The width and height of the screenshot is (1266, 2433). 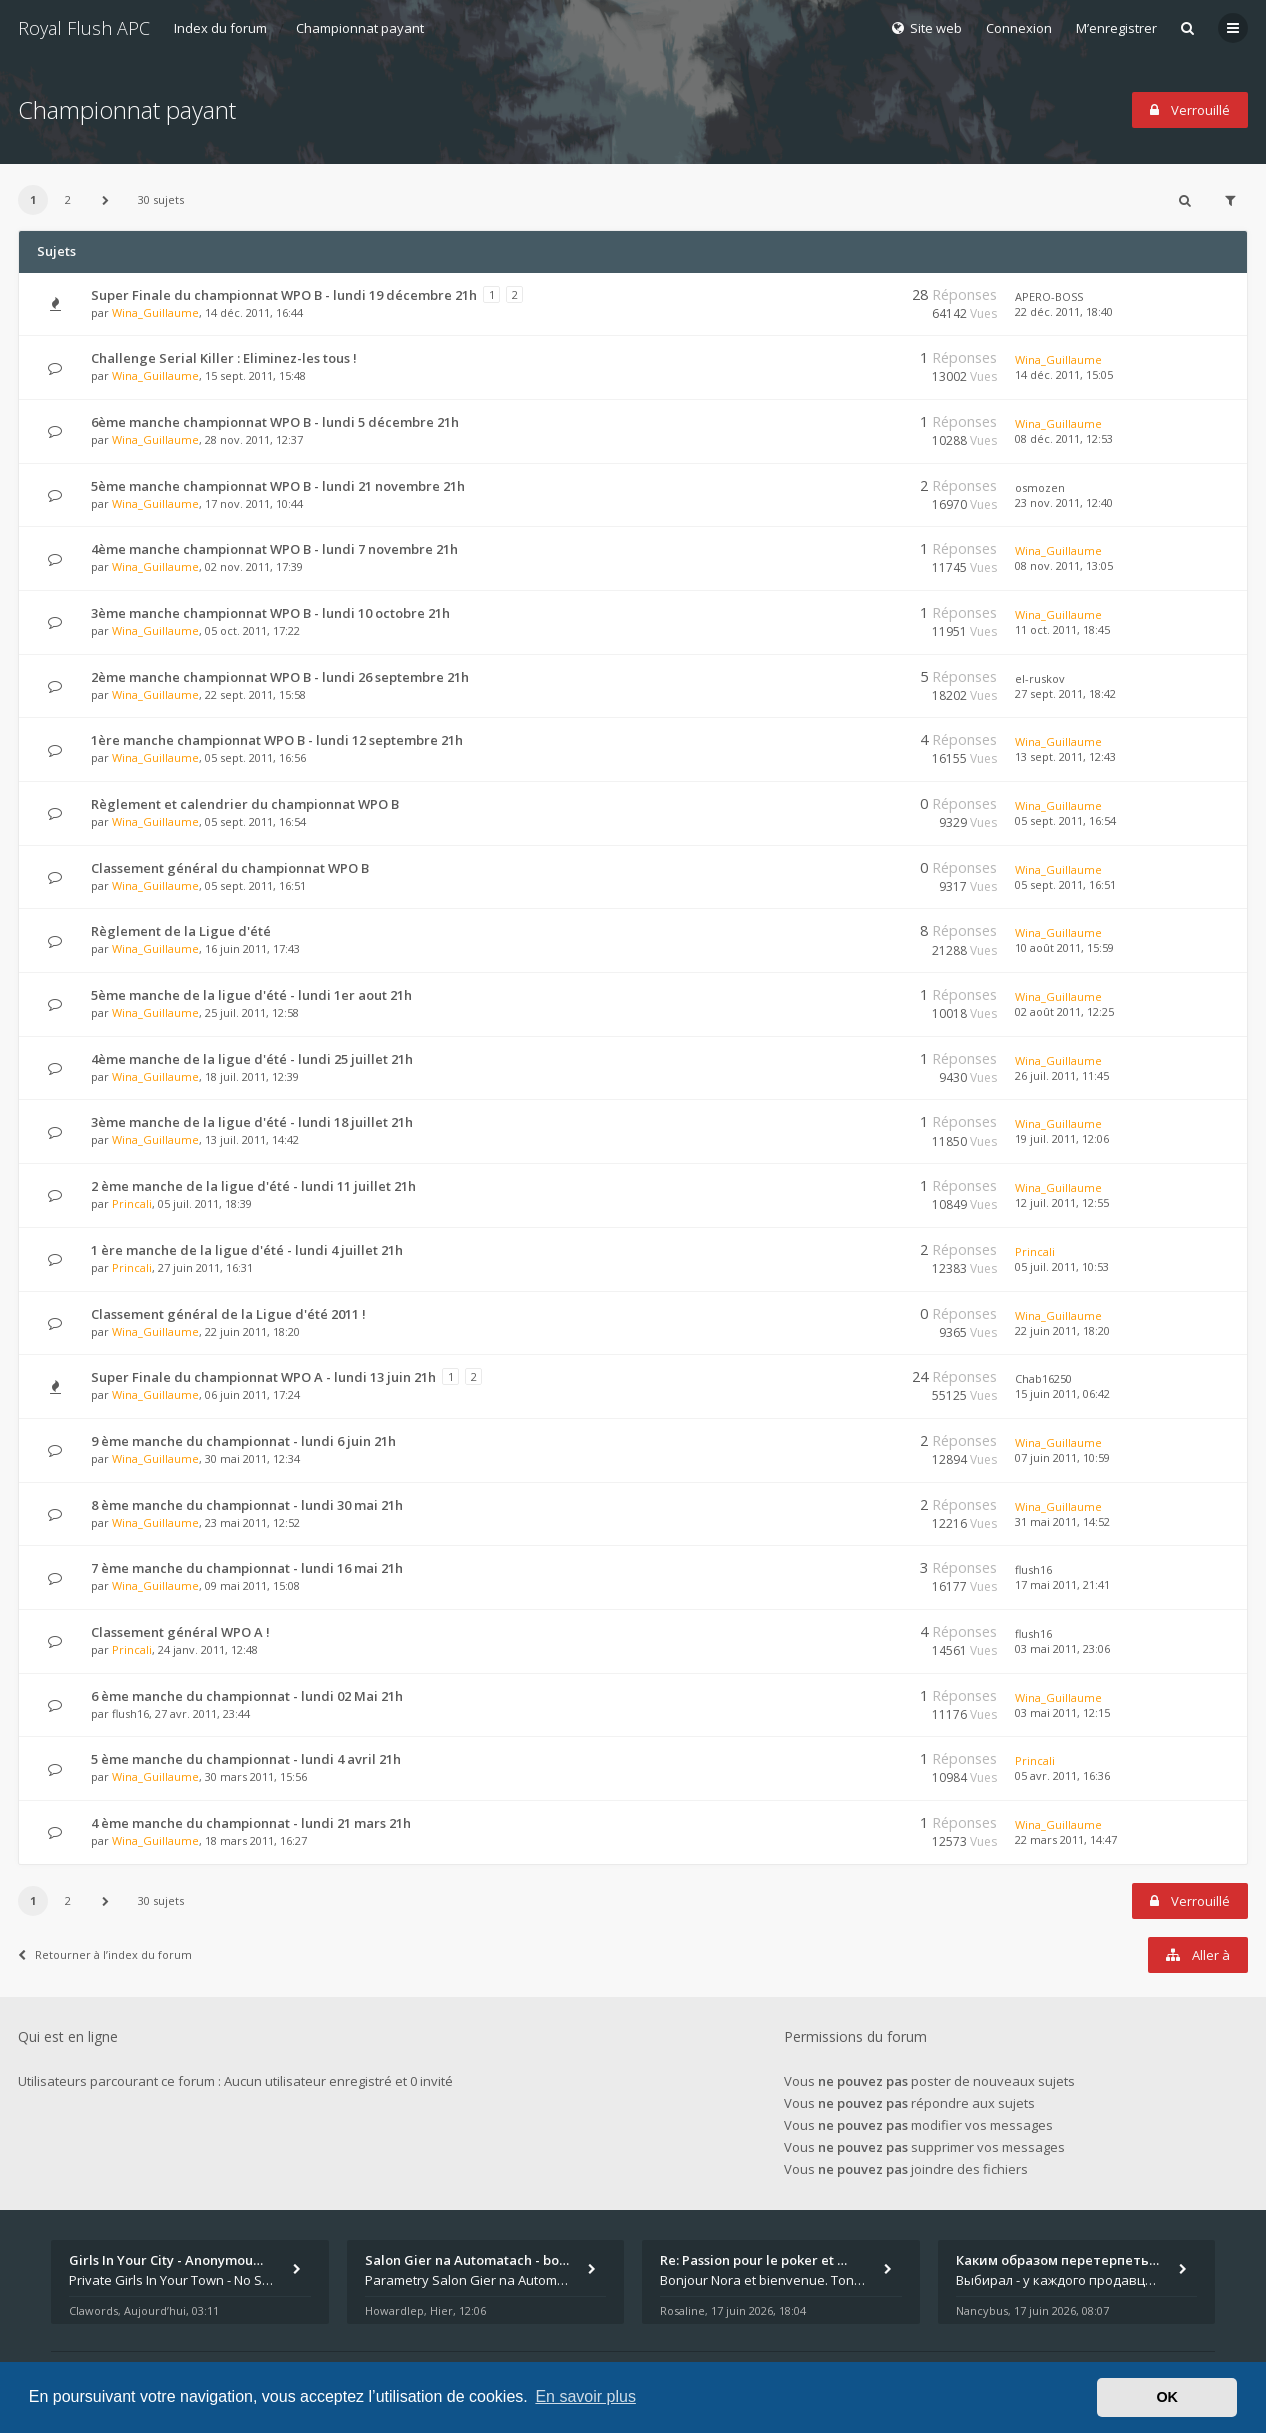 What do you see at coordinates (245, 804) in the screenshot?
I see `Règlement et calendrier du championnat WPO B` at bounding box center [245, 804].